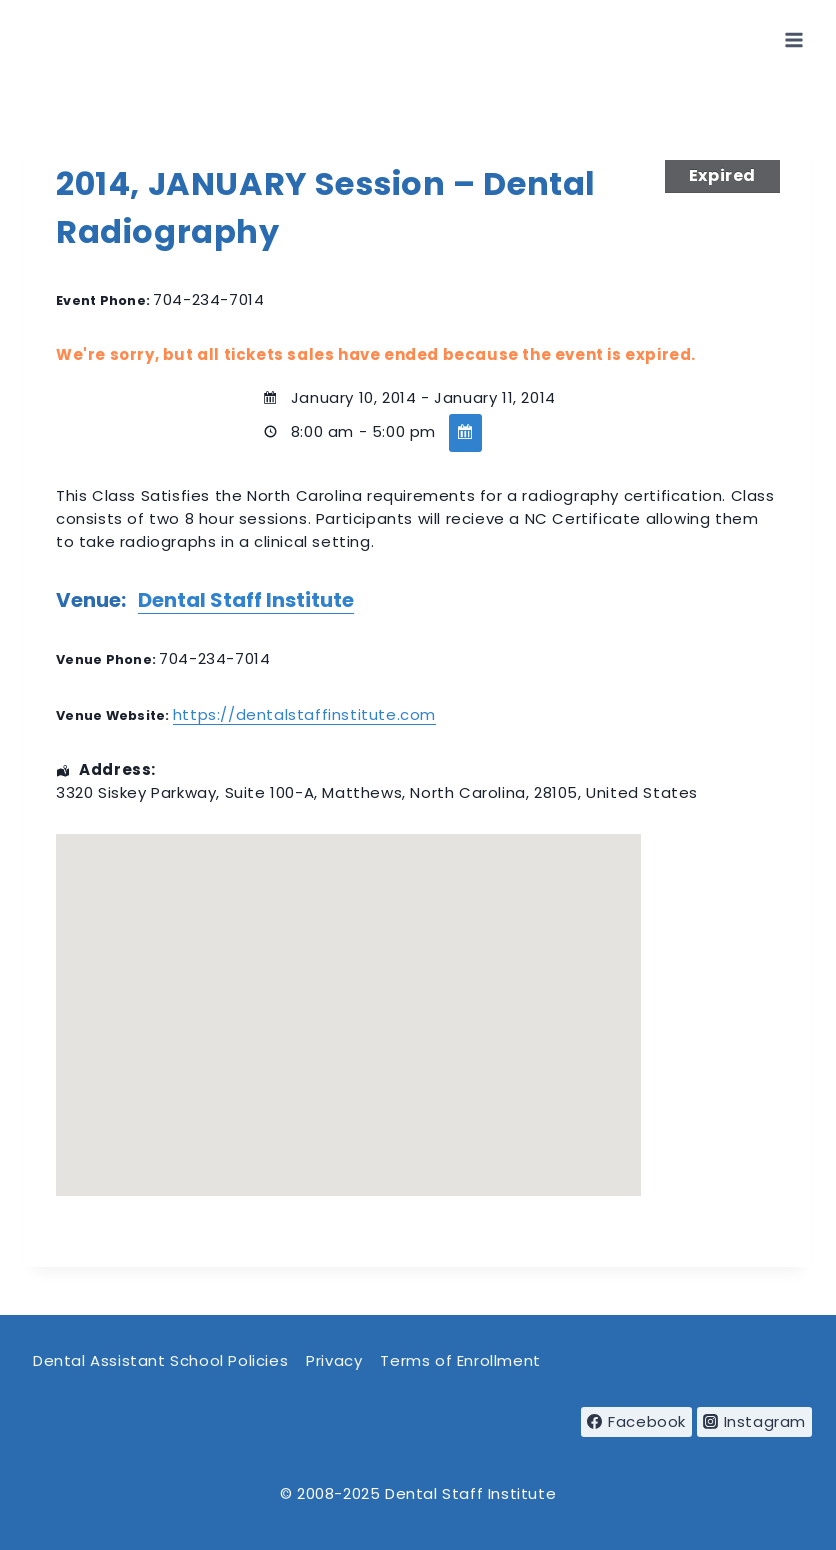 This screenshot has width=836, height=1550. What do you see at coordinates (793, 39) in the screenshot?
I see `[Open menu]` at bounding box center [793, 39].